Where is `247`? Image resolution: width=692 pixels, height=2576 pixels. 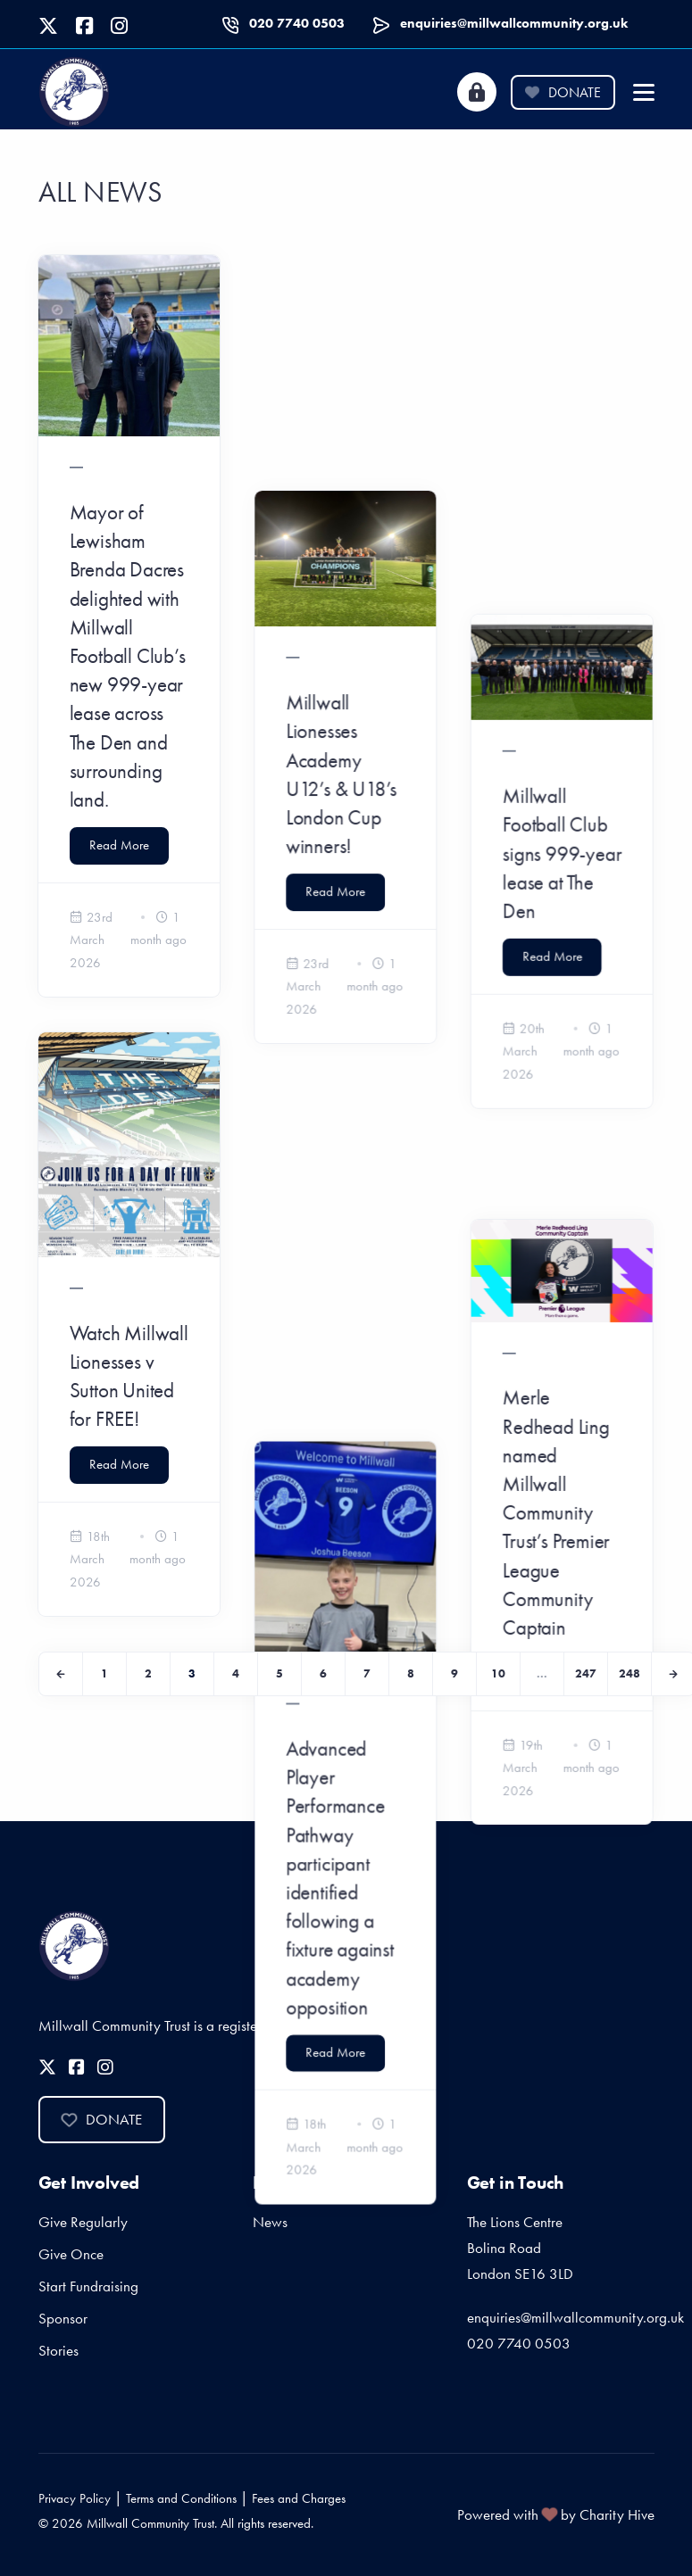 247 is located at coordinates (585, 1673).